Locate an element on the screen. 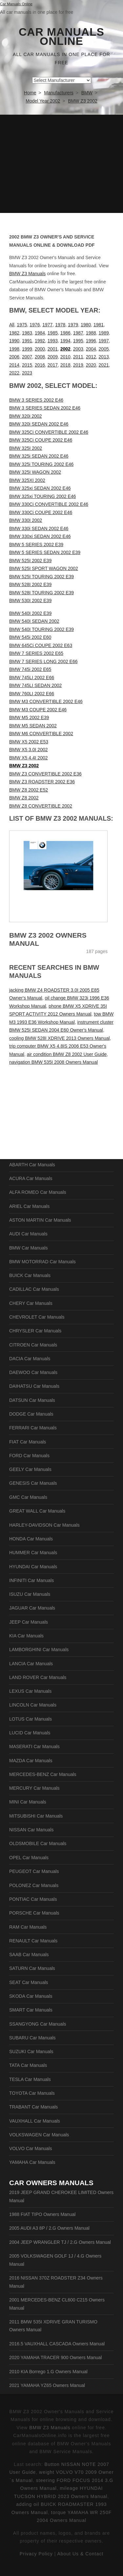 This screenshot has height=2576, width=123. OPEL Car Manuals is located at coordinates (29, 1857).